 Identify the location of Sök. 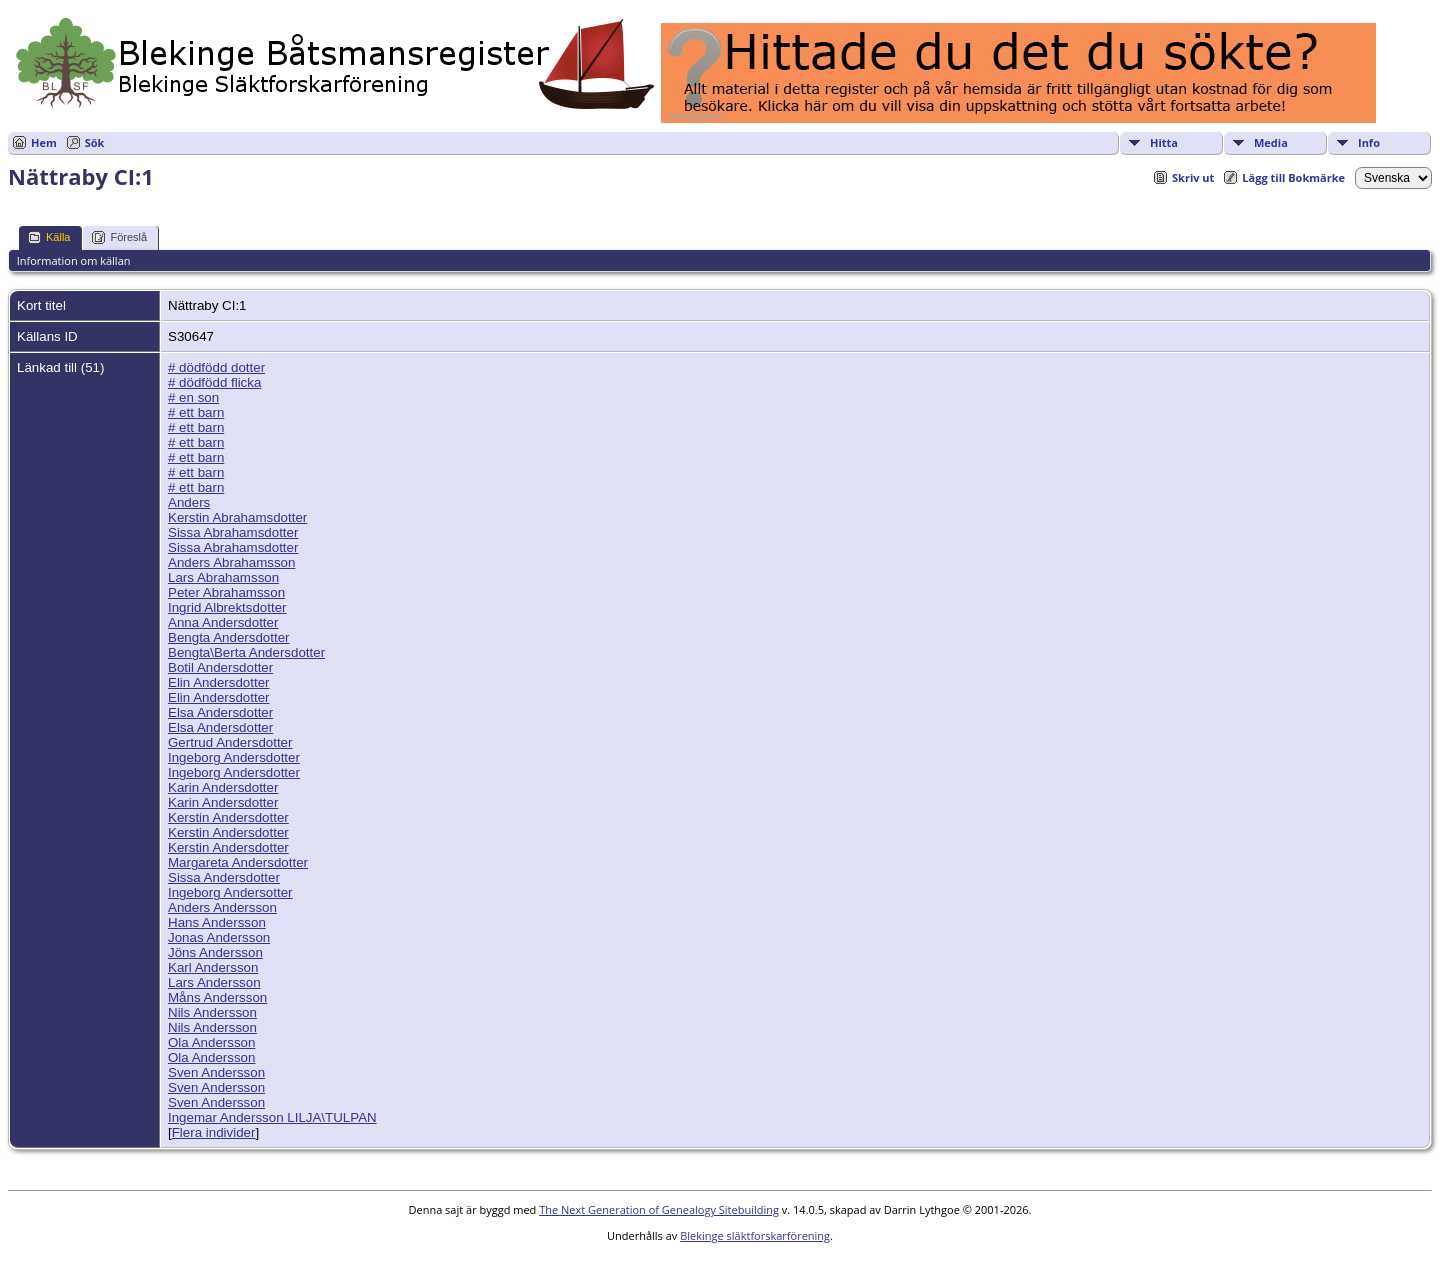
(95, 142).